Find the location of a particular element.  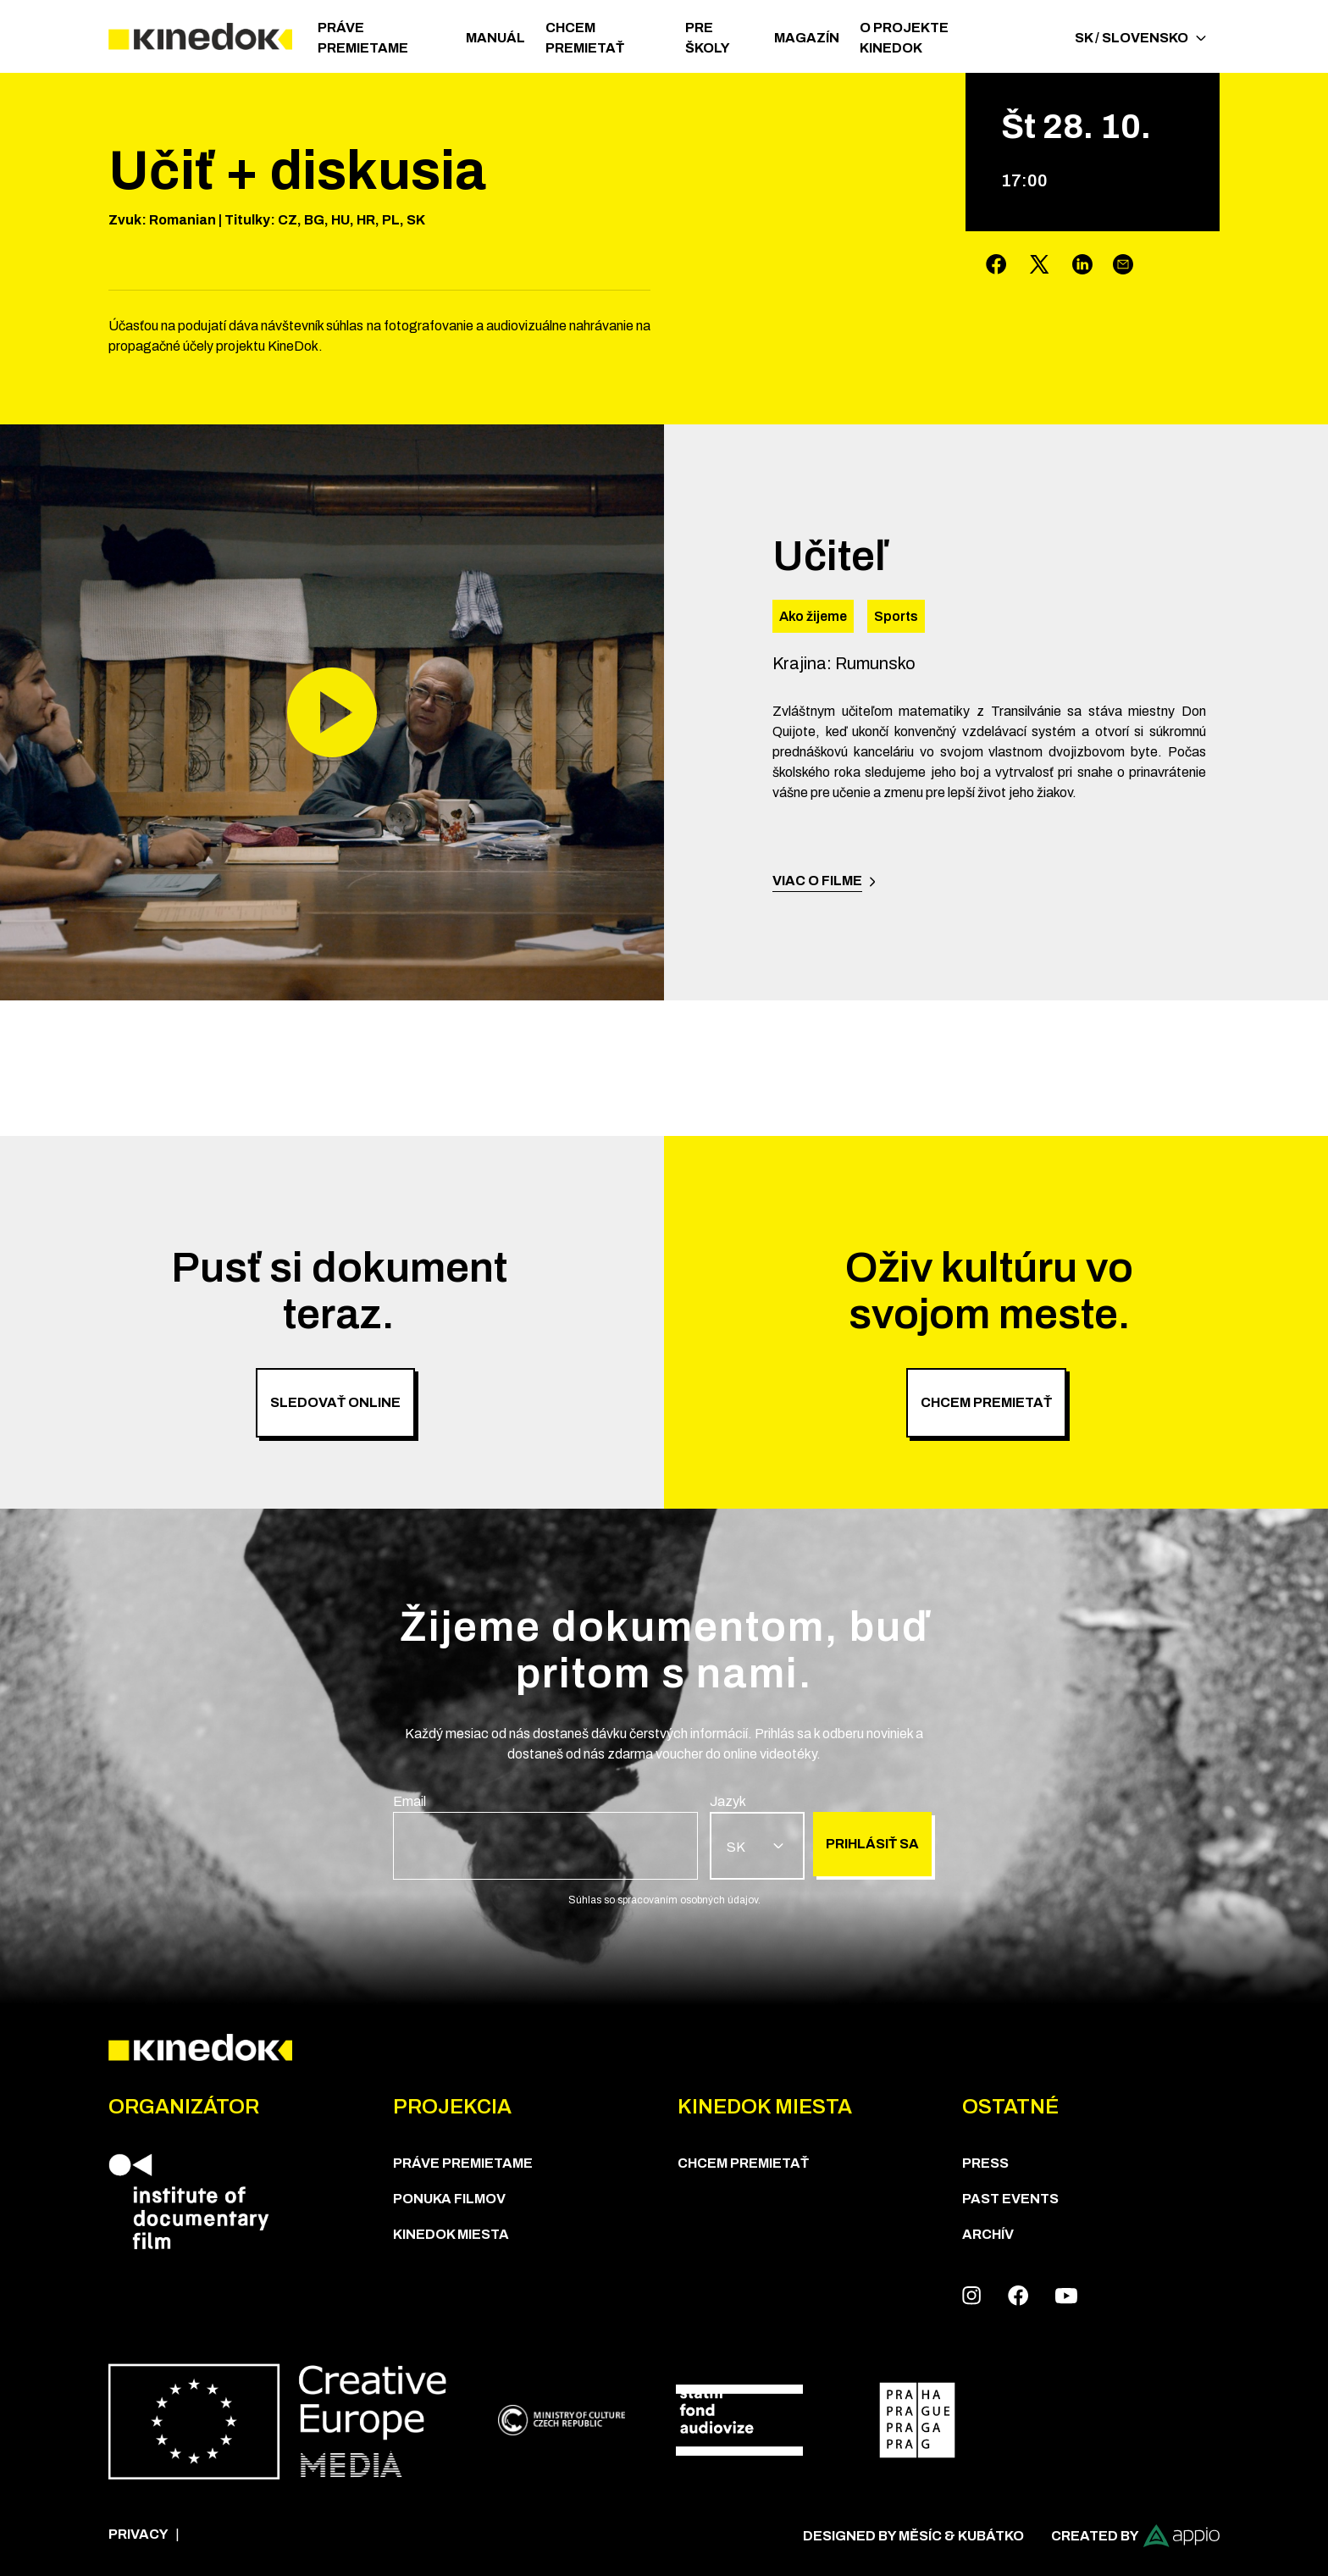

Press is located at coordinates (985, 2163).